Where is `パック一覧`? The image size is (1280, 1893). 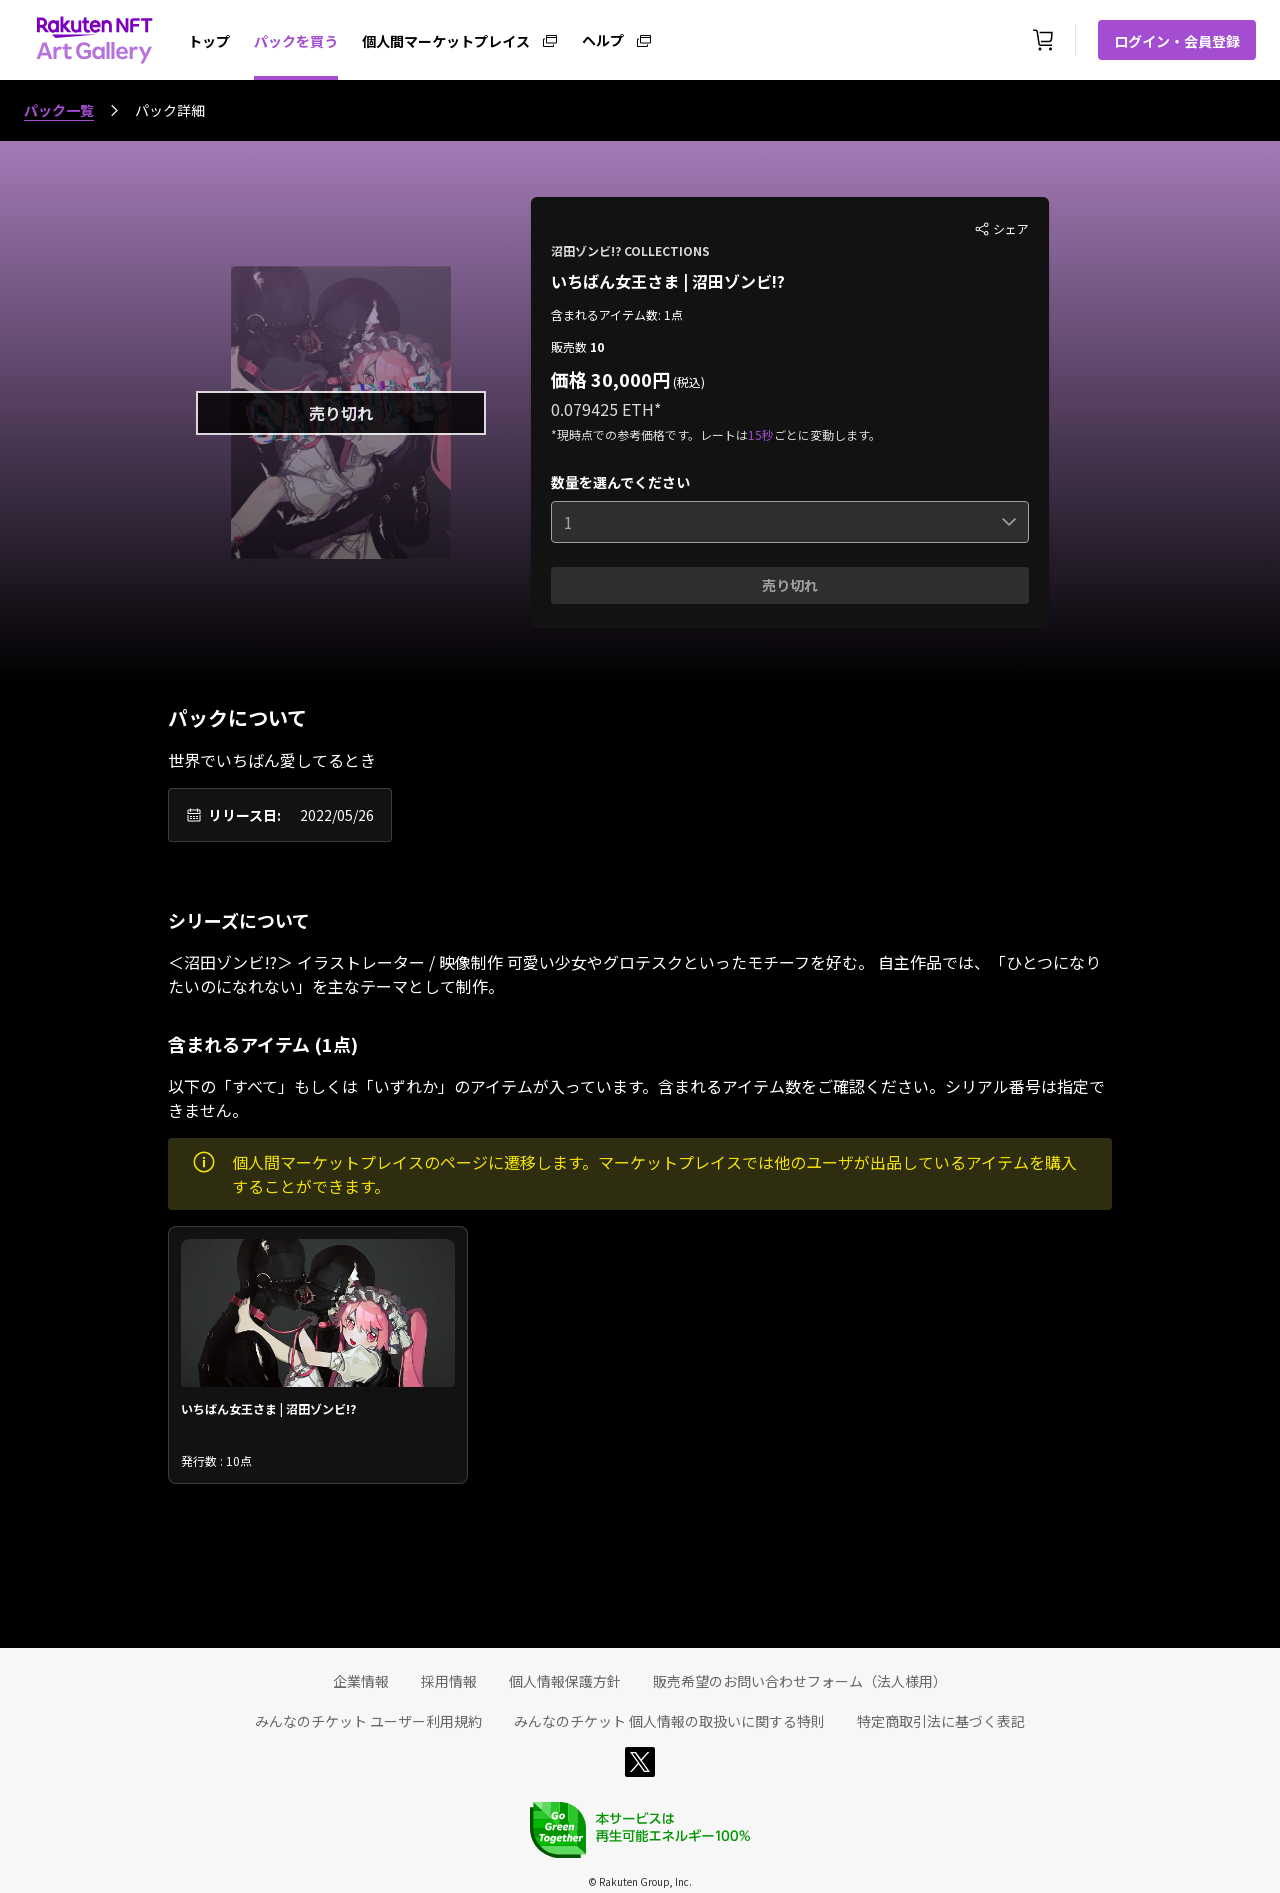 パック一覧 is located at coordinates (59, 110).